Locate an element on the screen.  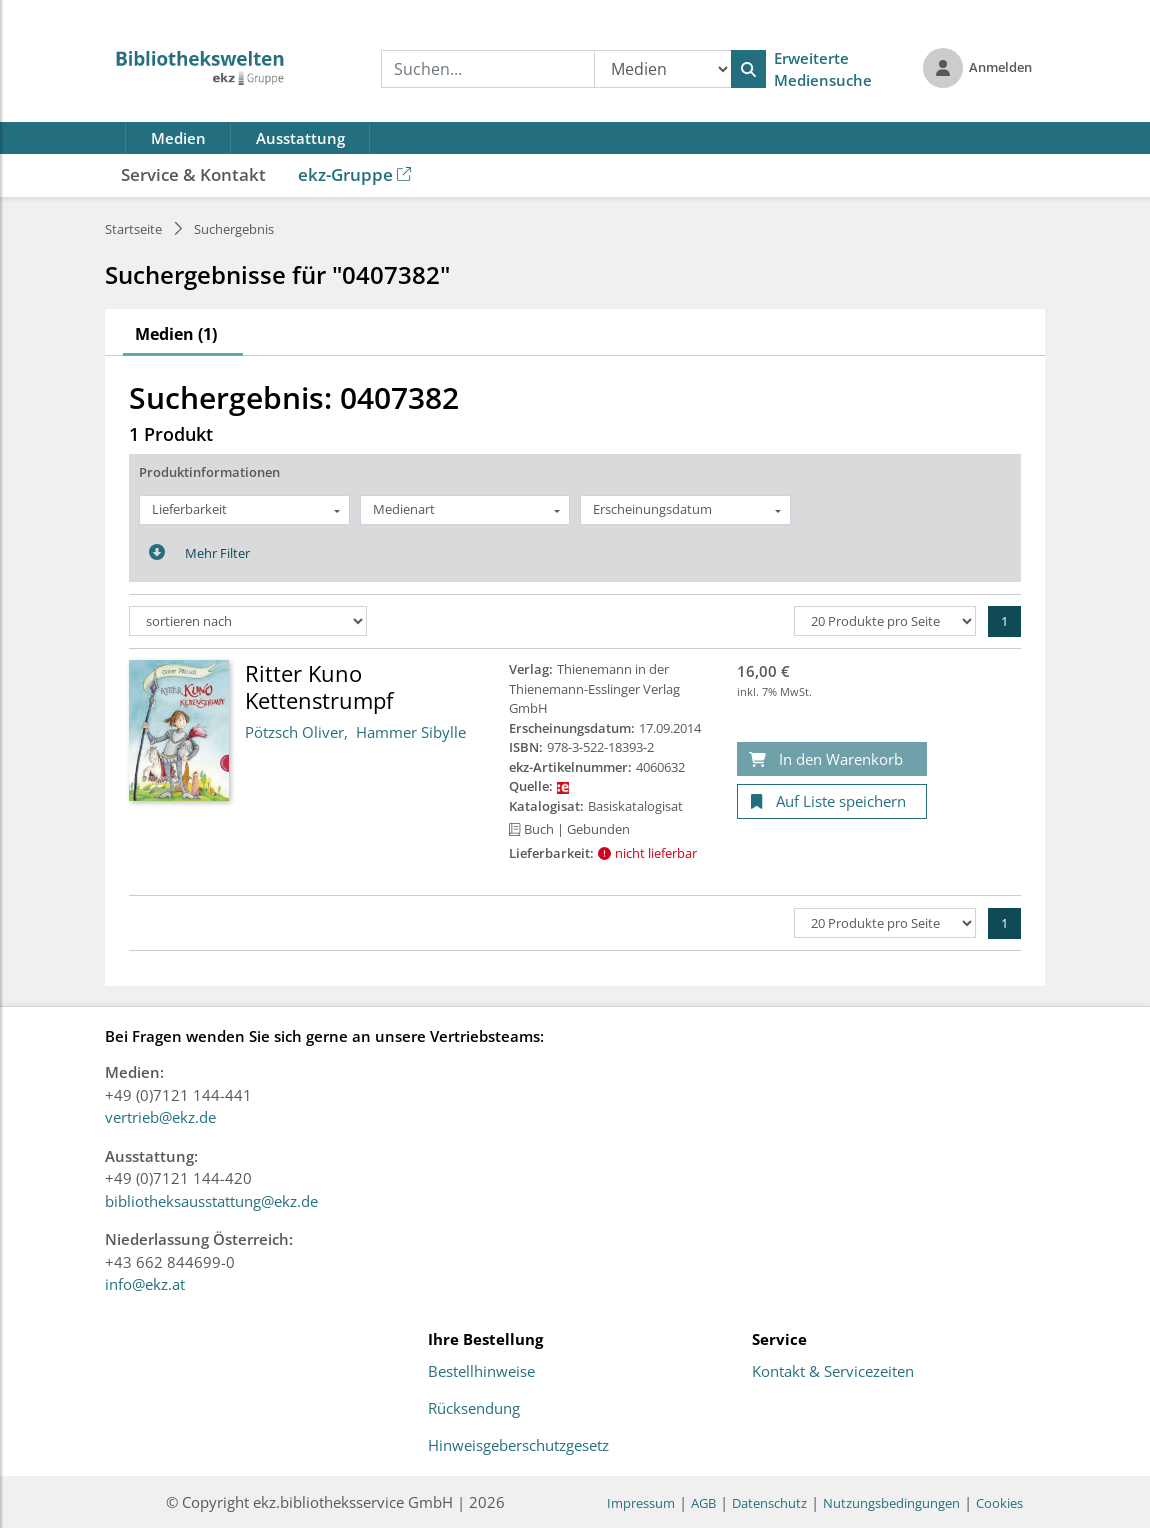
Startseite is located at coordinates (133, 229).